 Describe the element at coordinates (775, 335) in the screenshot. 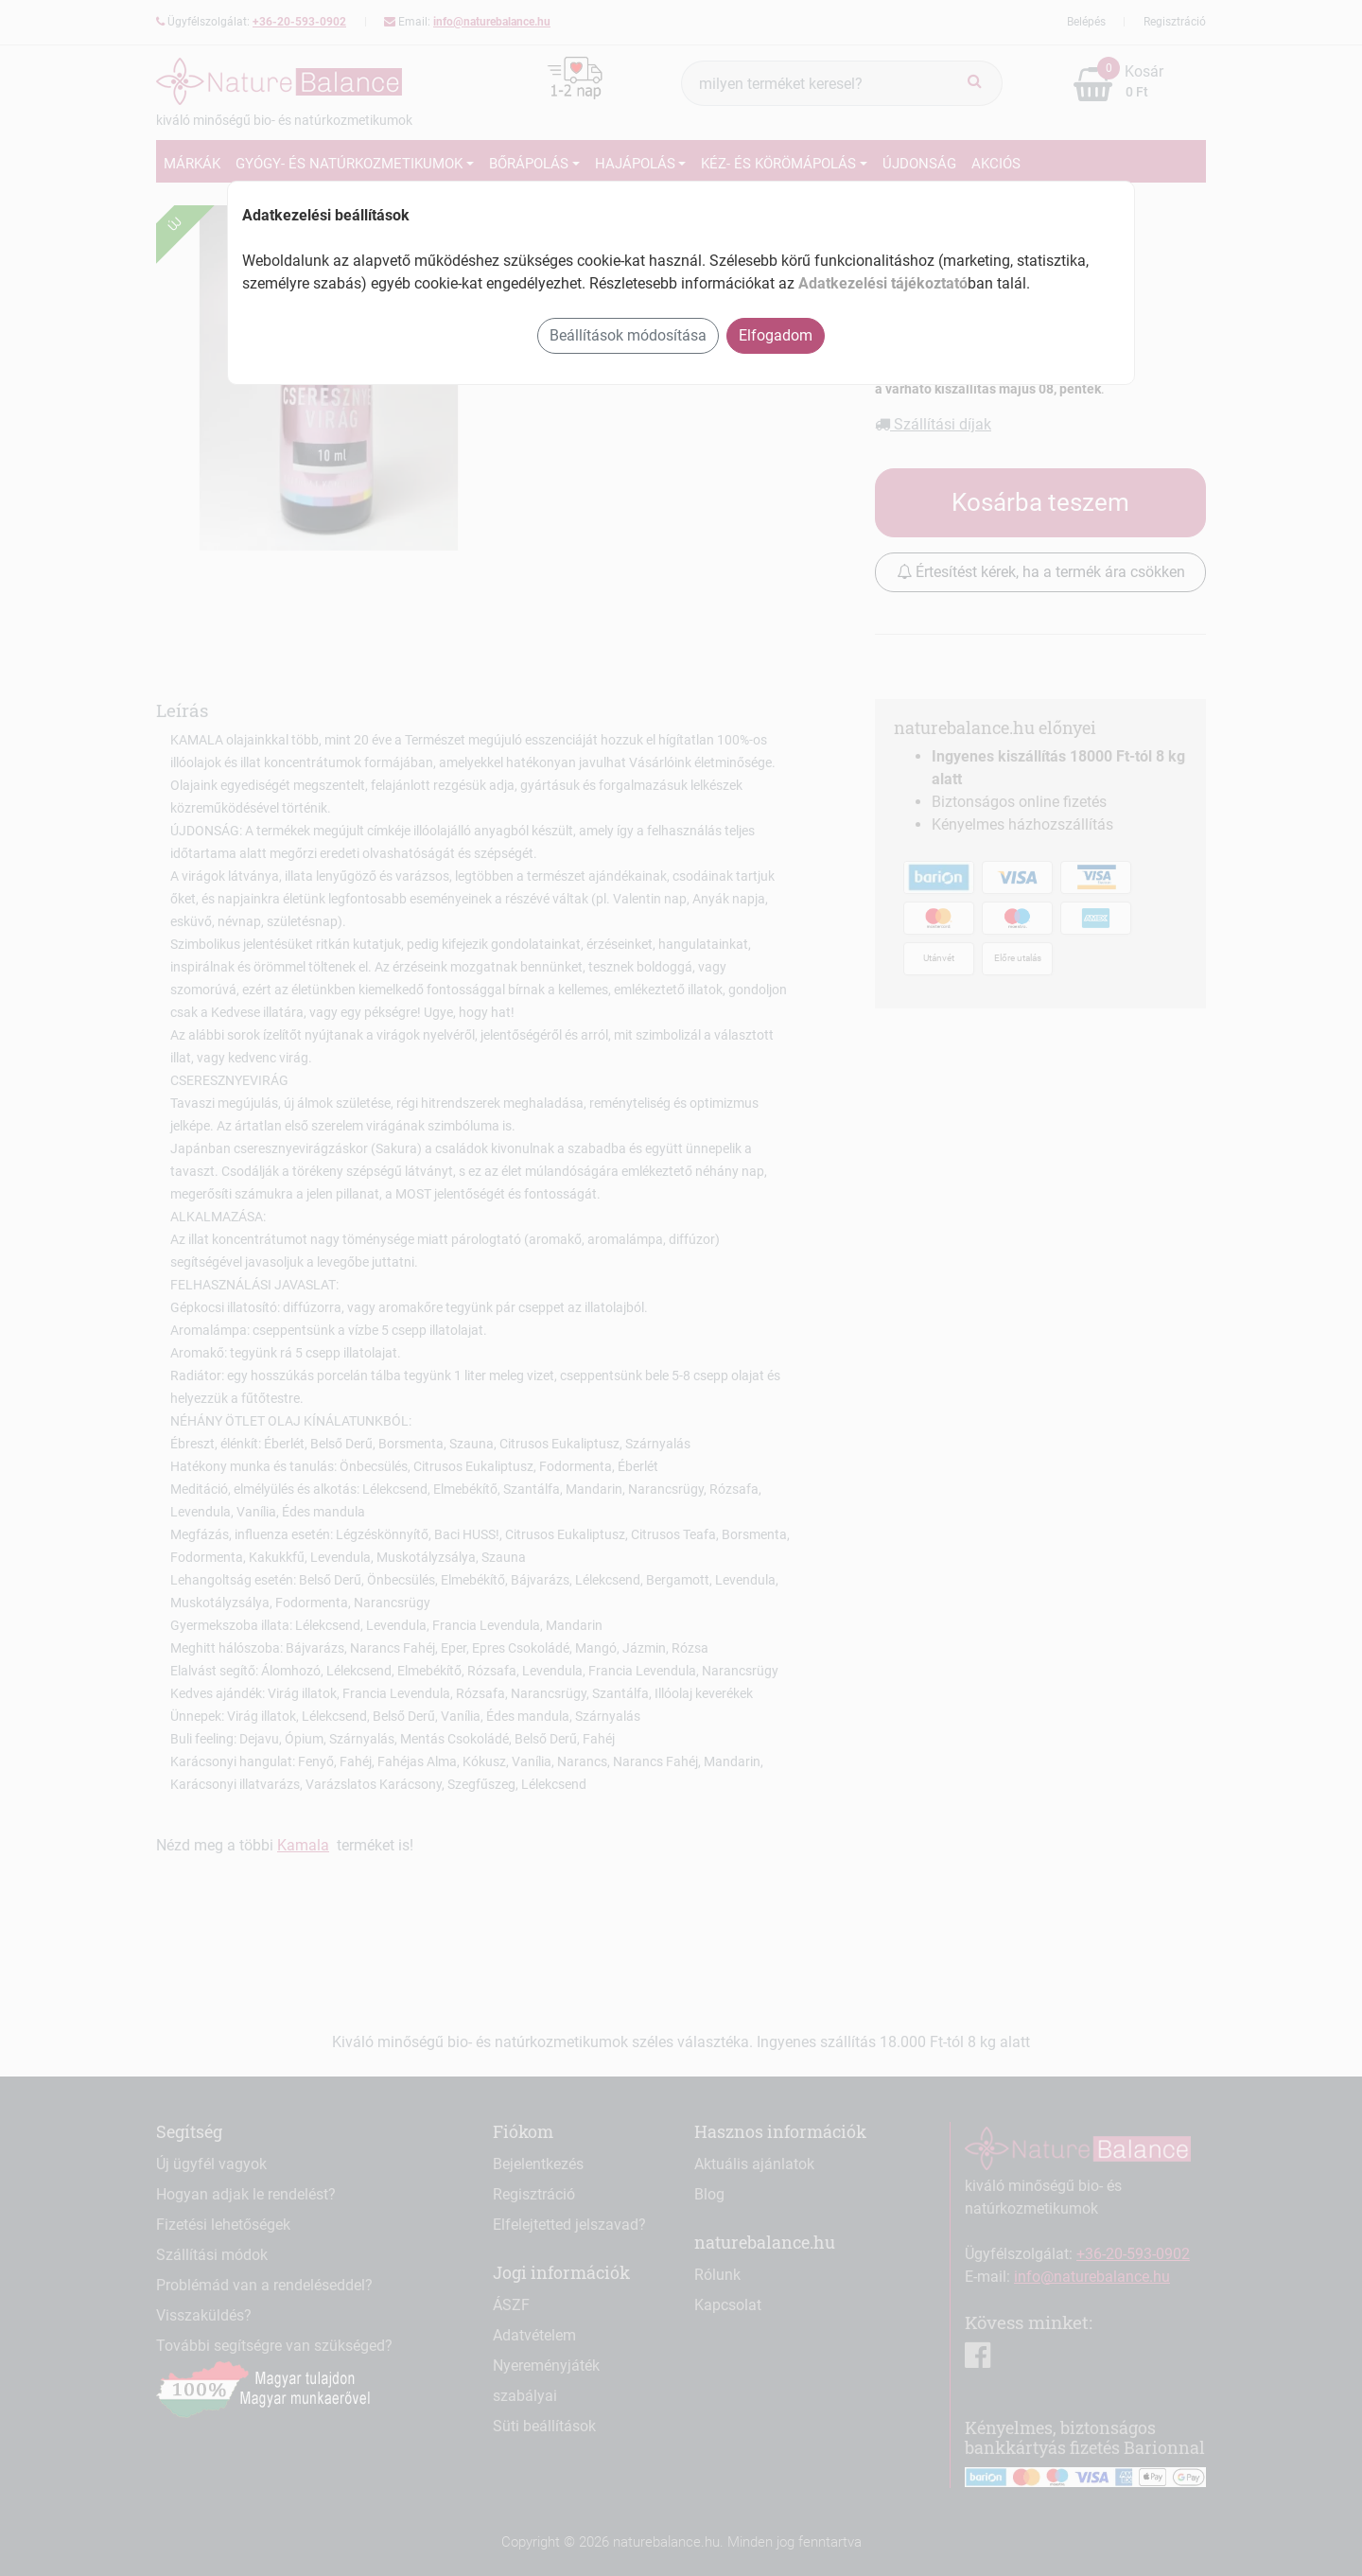

I see `Elfogadom` at that location.